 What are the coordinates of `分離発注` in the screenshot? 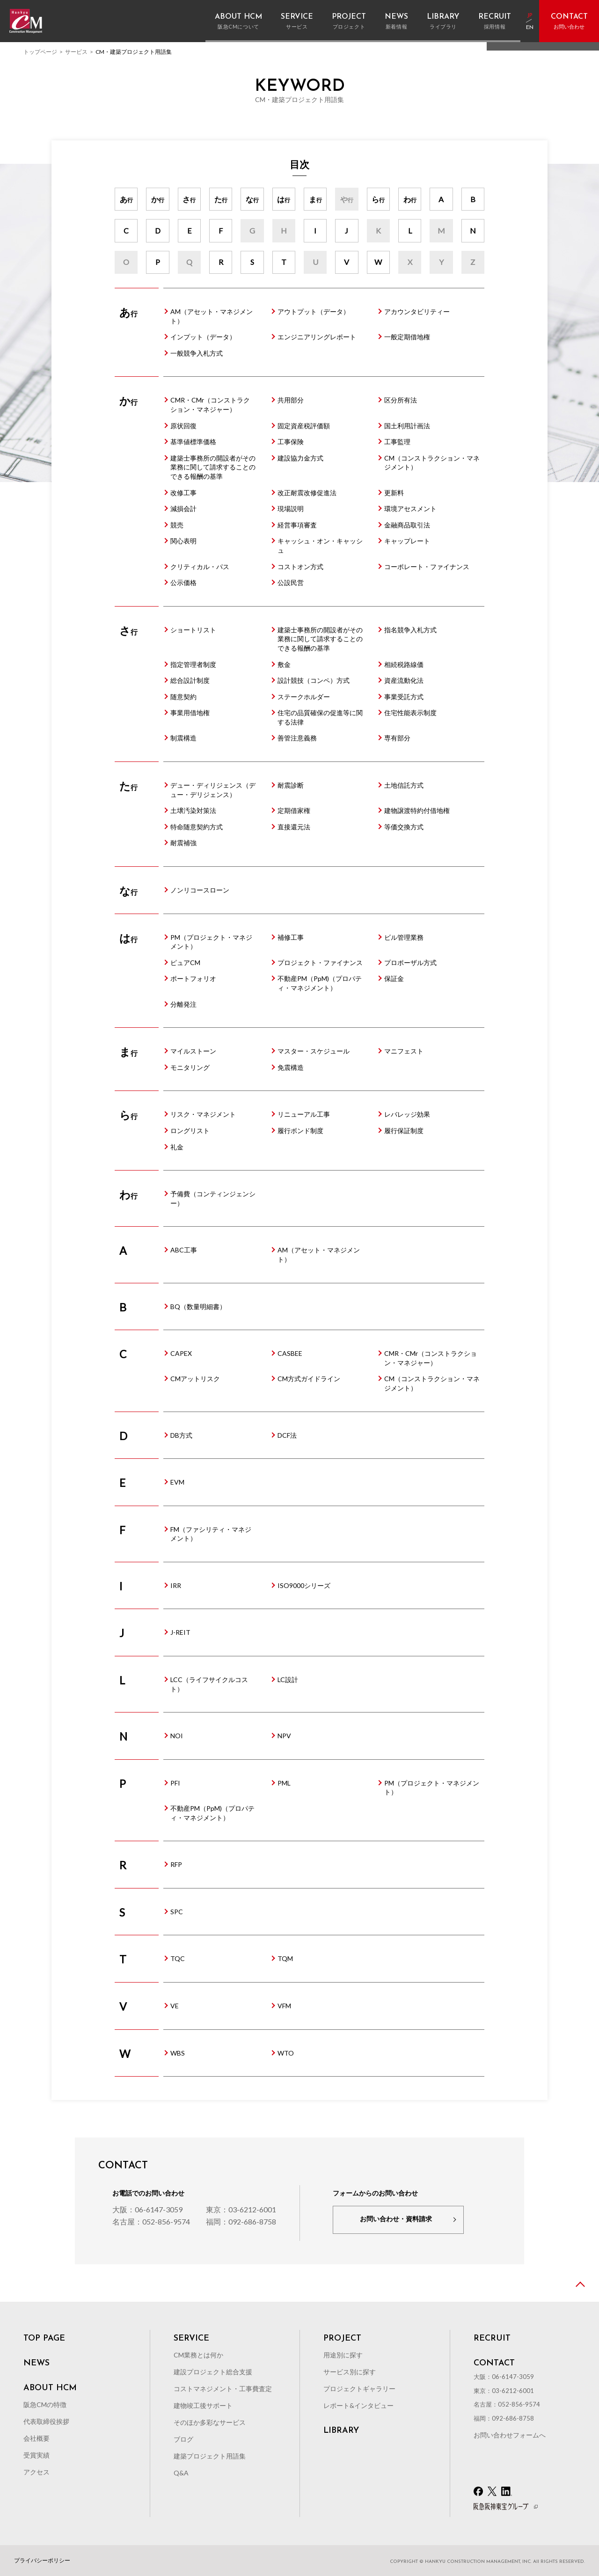 It's located at (183, 1004).